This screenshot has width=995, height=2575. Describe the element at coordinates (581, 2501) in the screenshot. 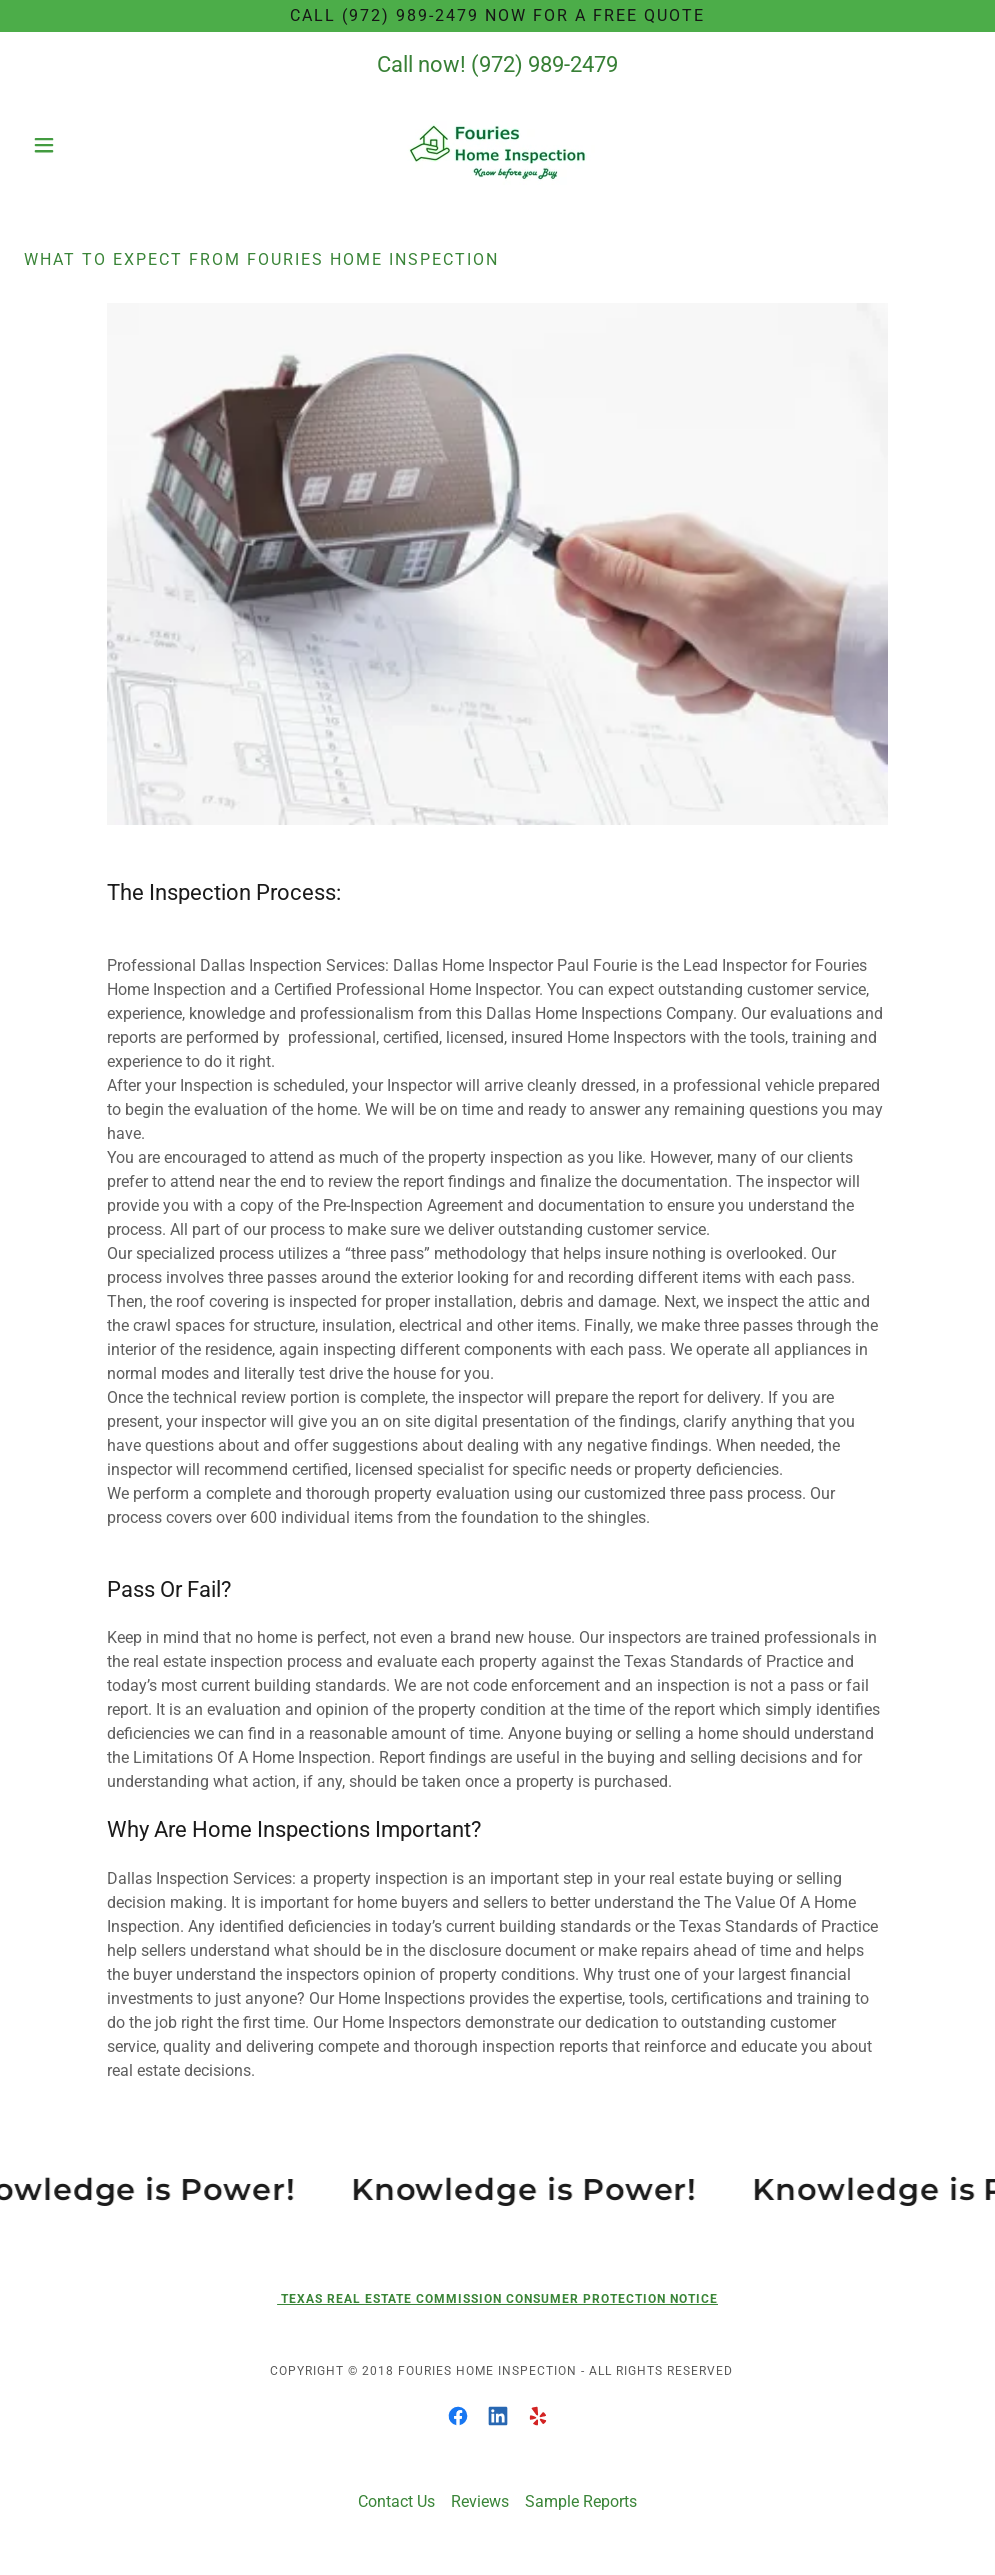

I see `Sample Reports [link]` at that location.